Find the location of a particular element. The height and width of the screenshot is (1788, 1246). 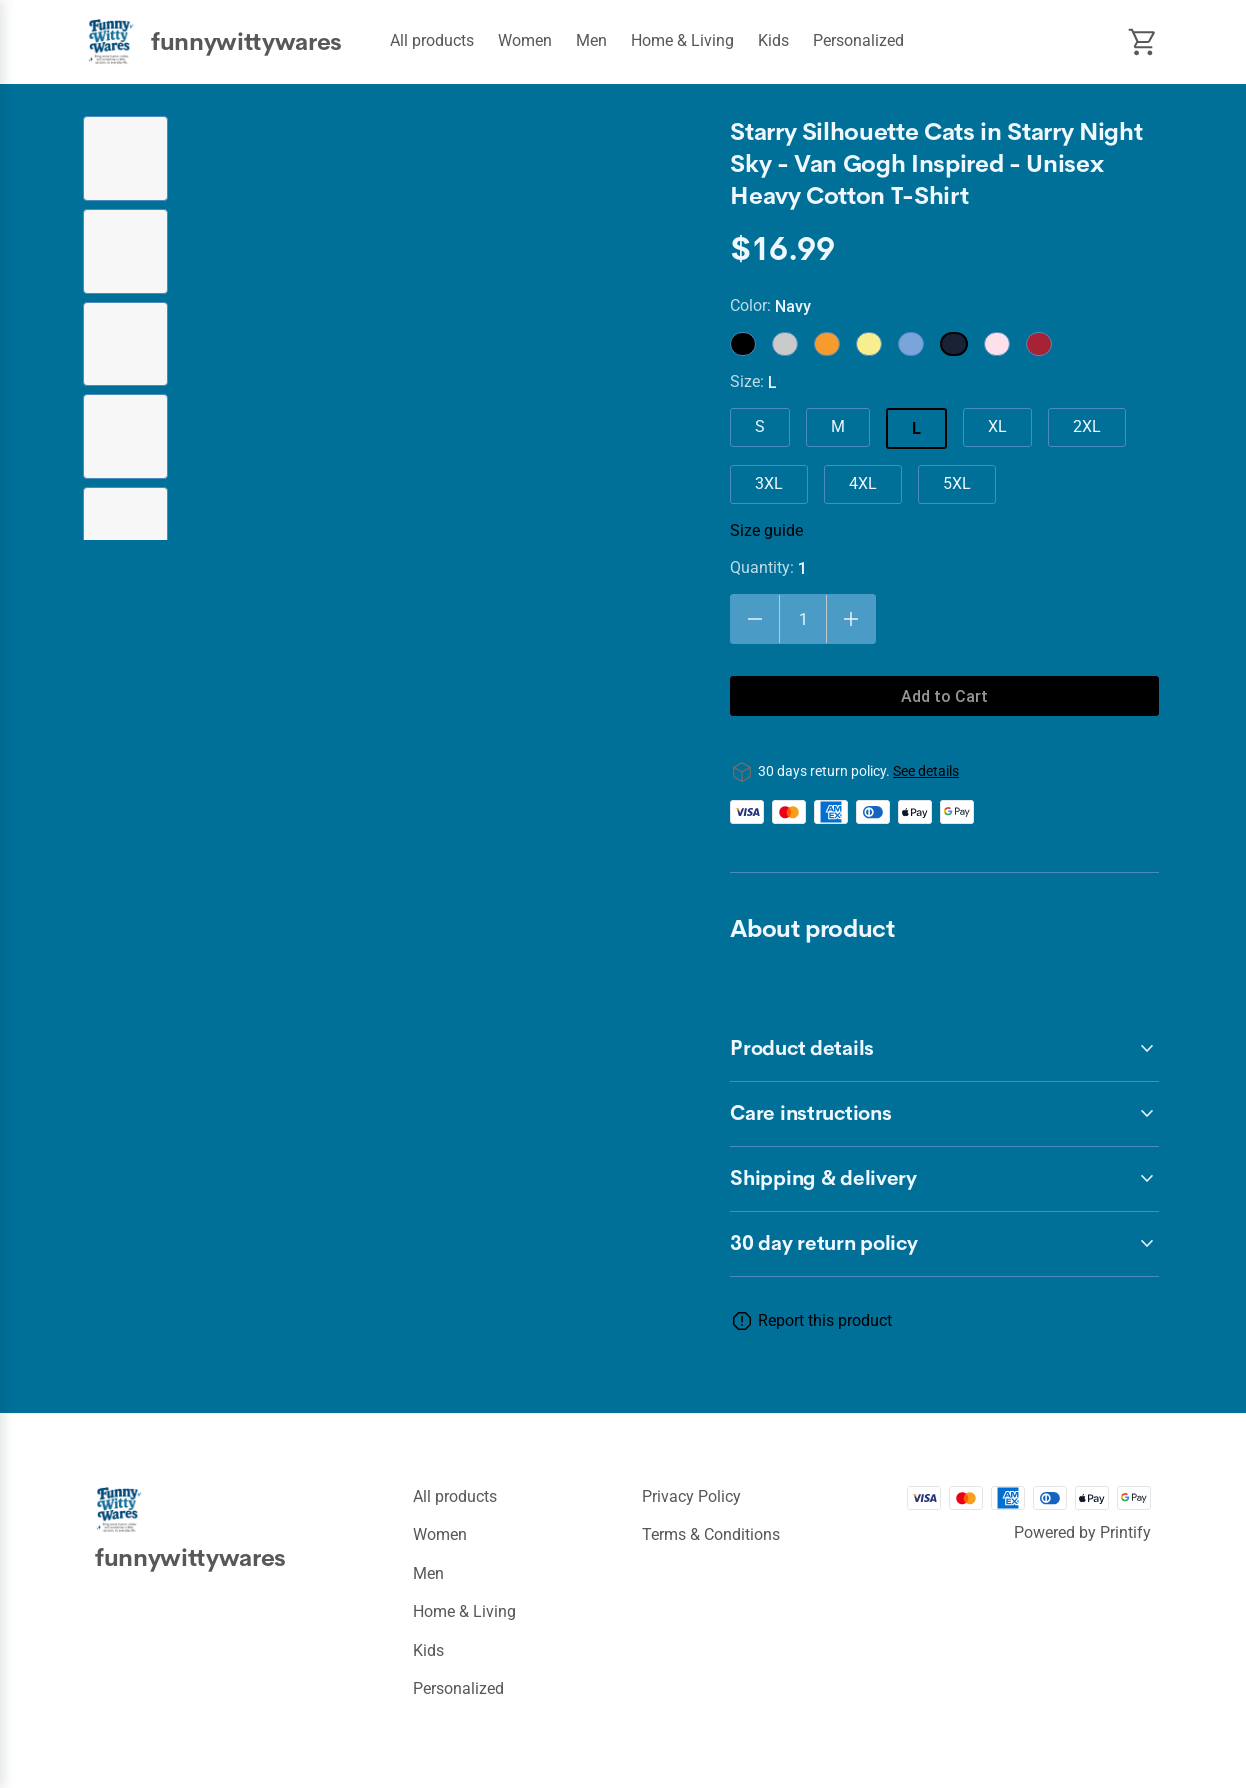

[accordion-header-secondary-cdk-accordion-child-239171] is located at coordinates (944, 1049).